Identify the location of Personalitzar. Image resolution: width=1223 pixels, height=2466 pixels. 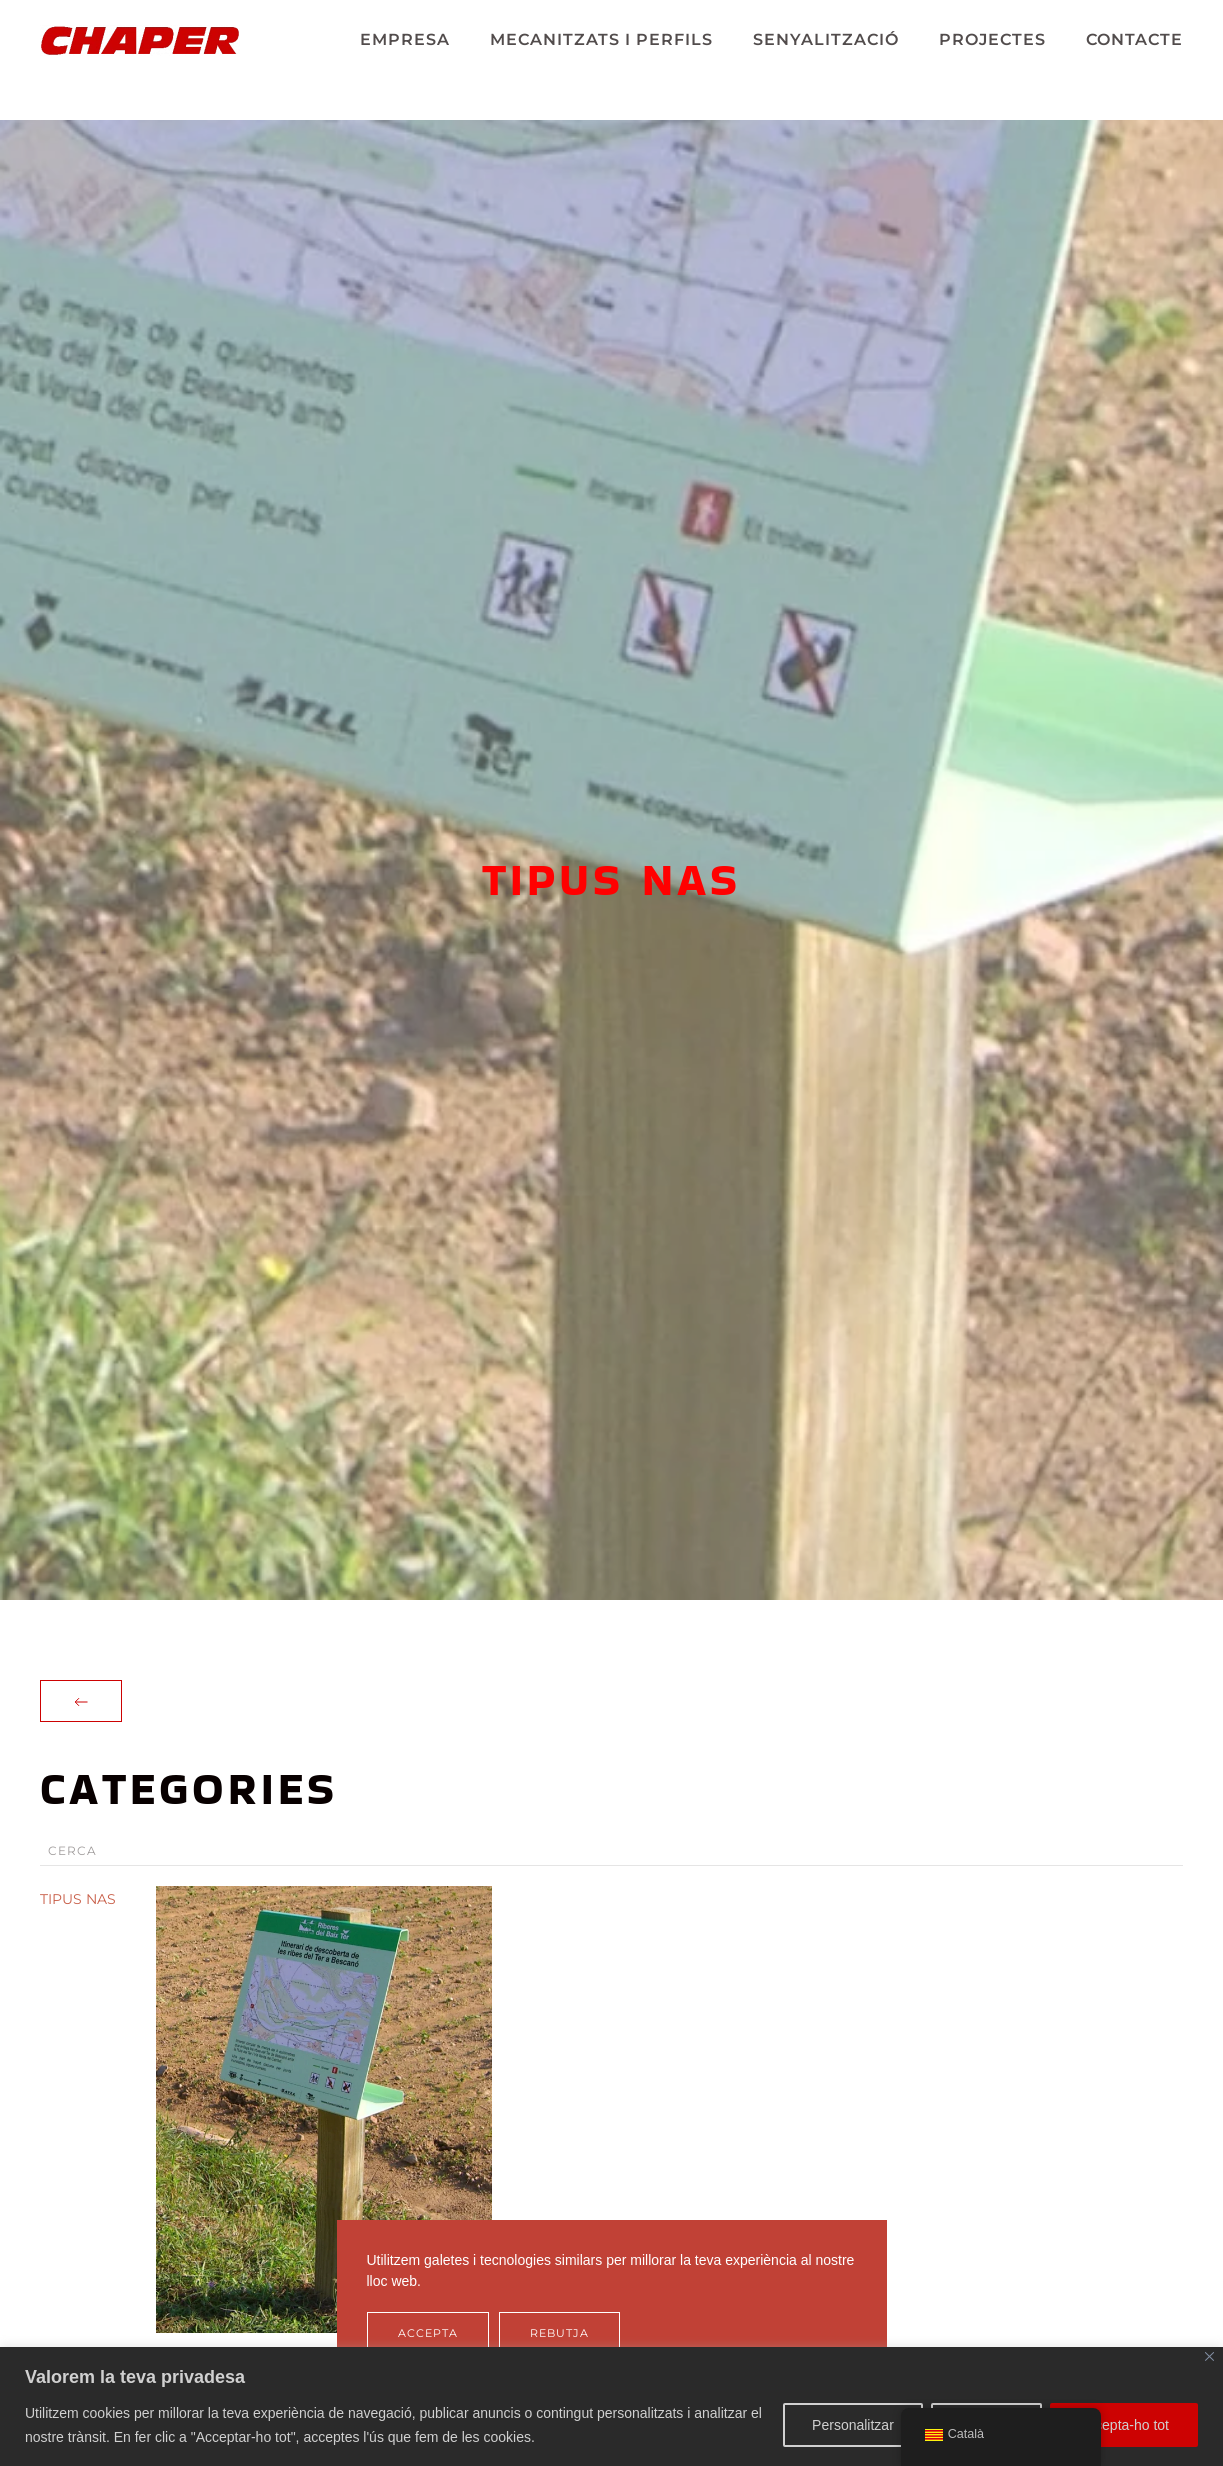
(853, 2425).